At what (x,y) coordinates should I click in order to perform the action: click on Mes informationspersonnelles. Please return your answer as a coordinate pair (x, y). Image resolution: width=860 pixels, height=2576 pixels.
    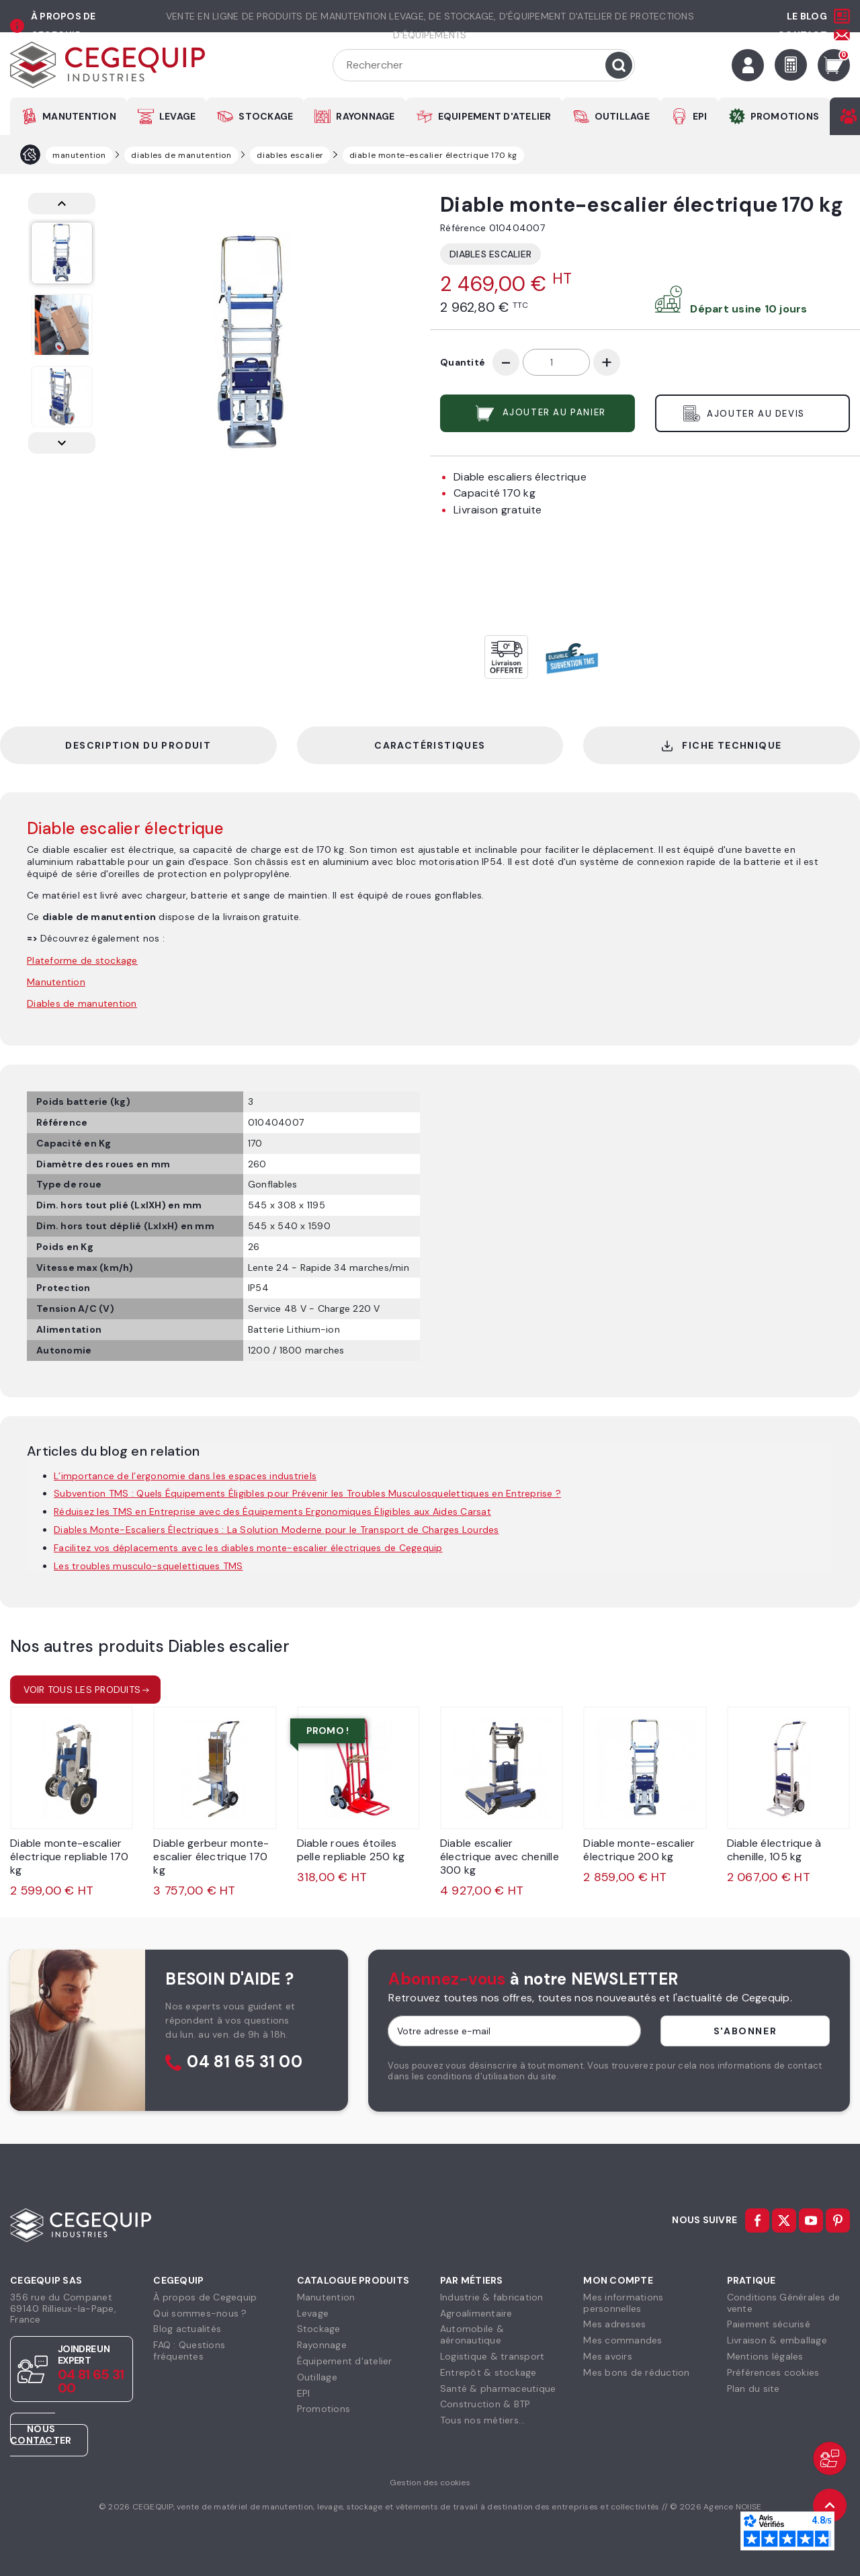
    Looking at the image, I should click on (623, 2303).